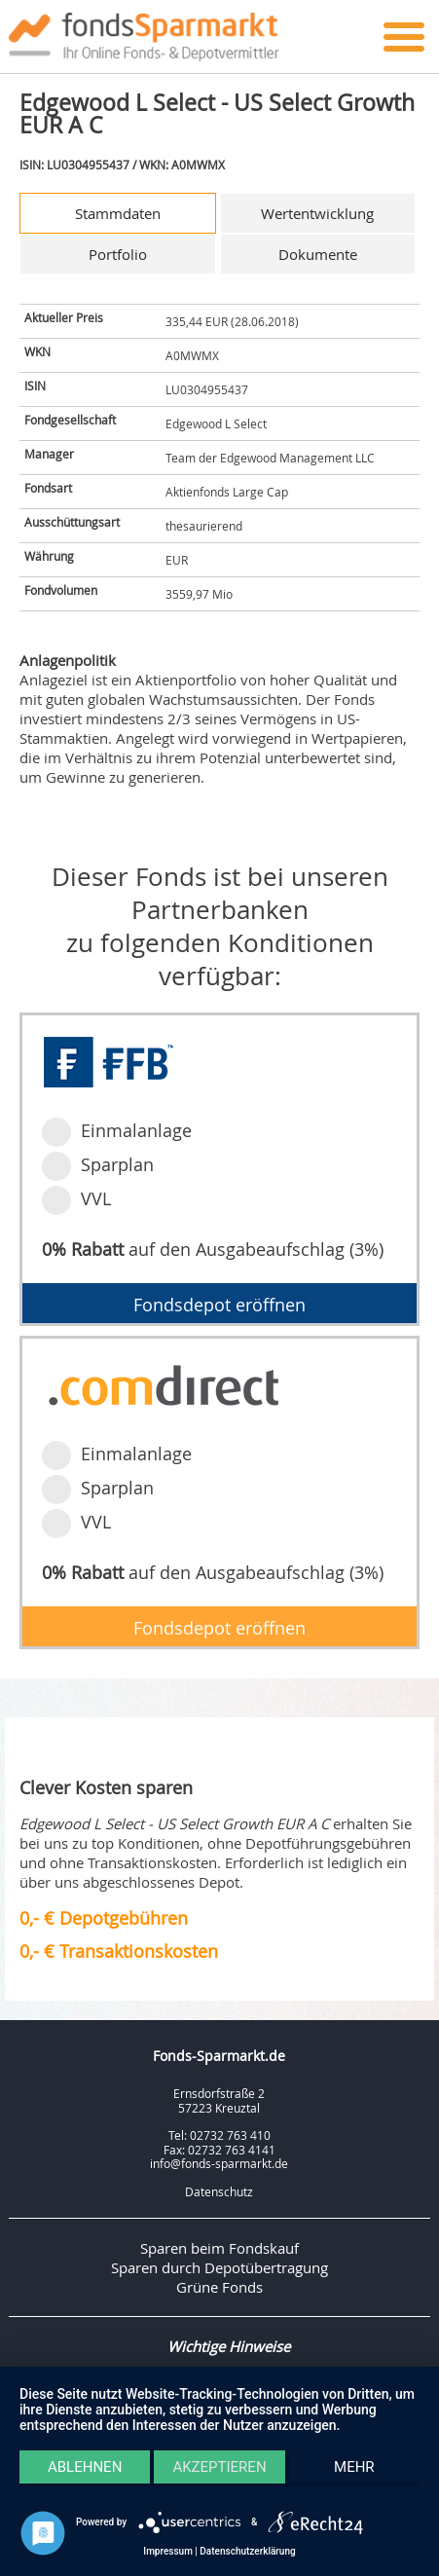 Image resolution: width=439 pixels, height=2576 pixels. I want to click on Ausschüttungsart, so click(72, 522).